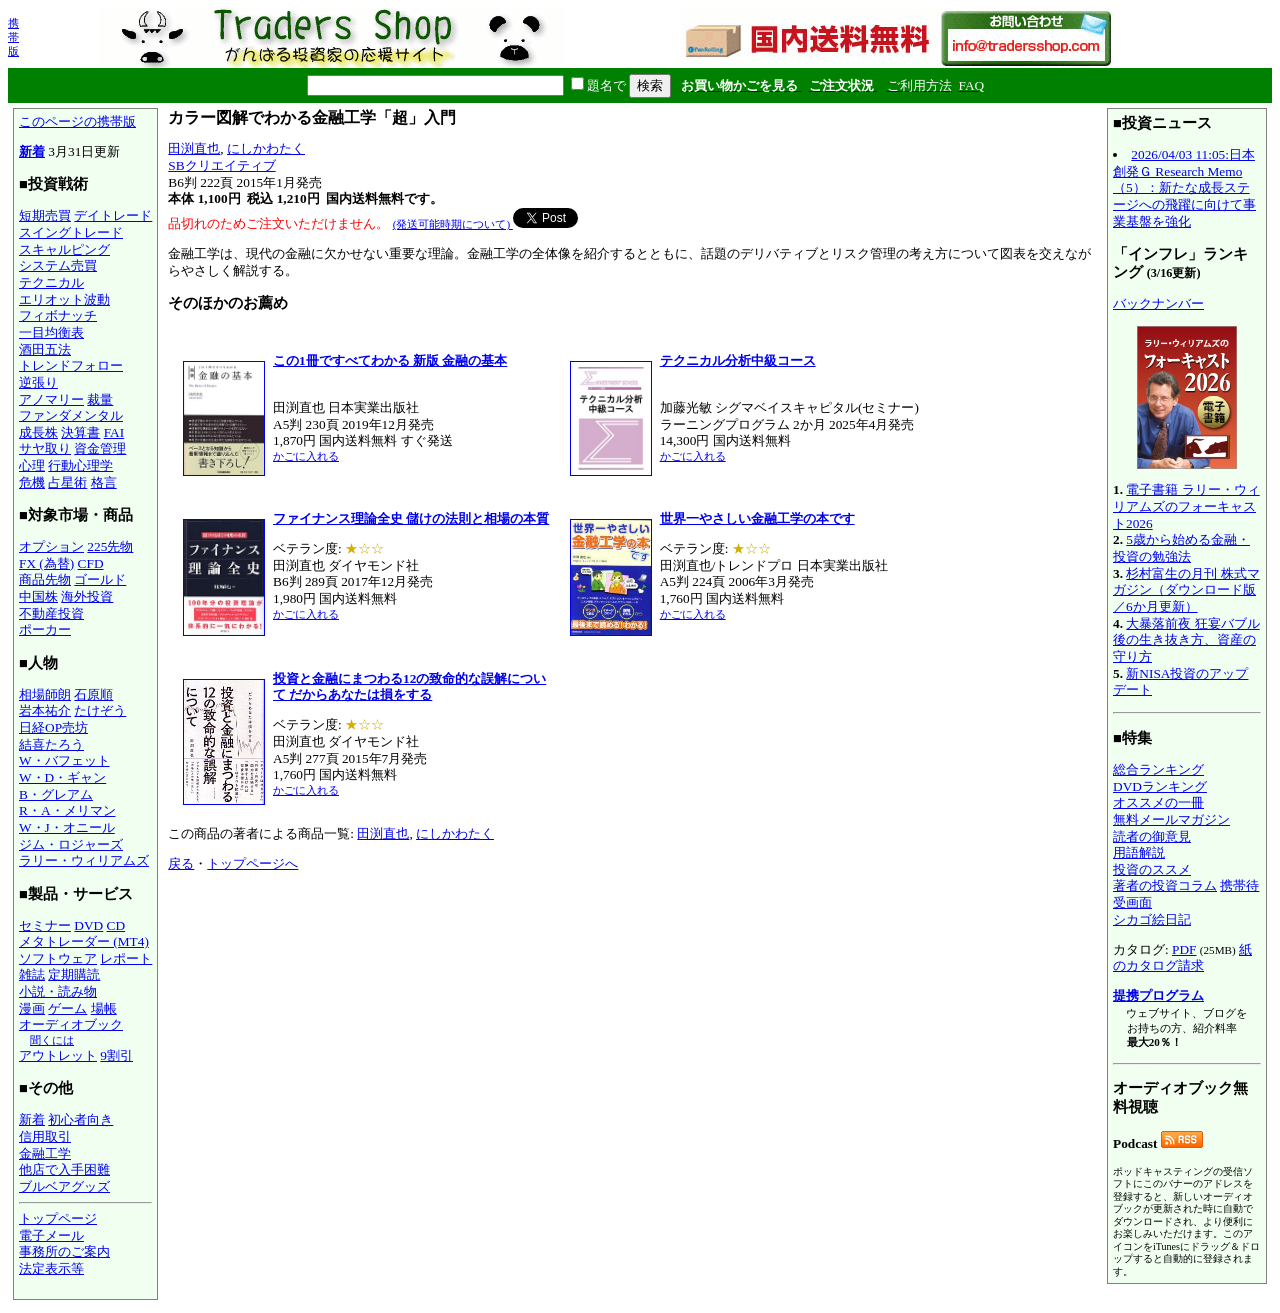 The image size is (1280, 1313). What do you see at coordinates (58, 1055) in the screenshot?
I see `アウトレット` at bounding box center [58, 1055].